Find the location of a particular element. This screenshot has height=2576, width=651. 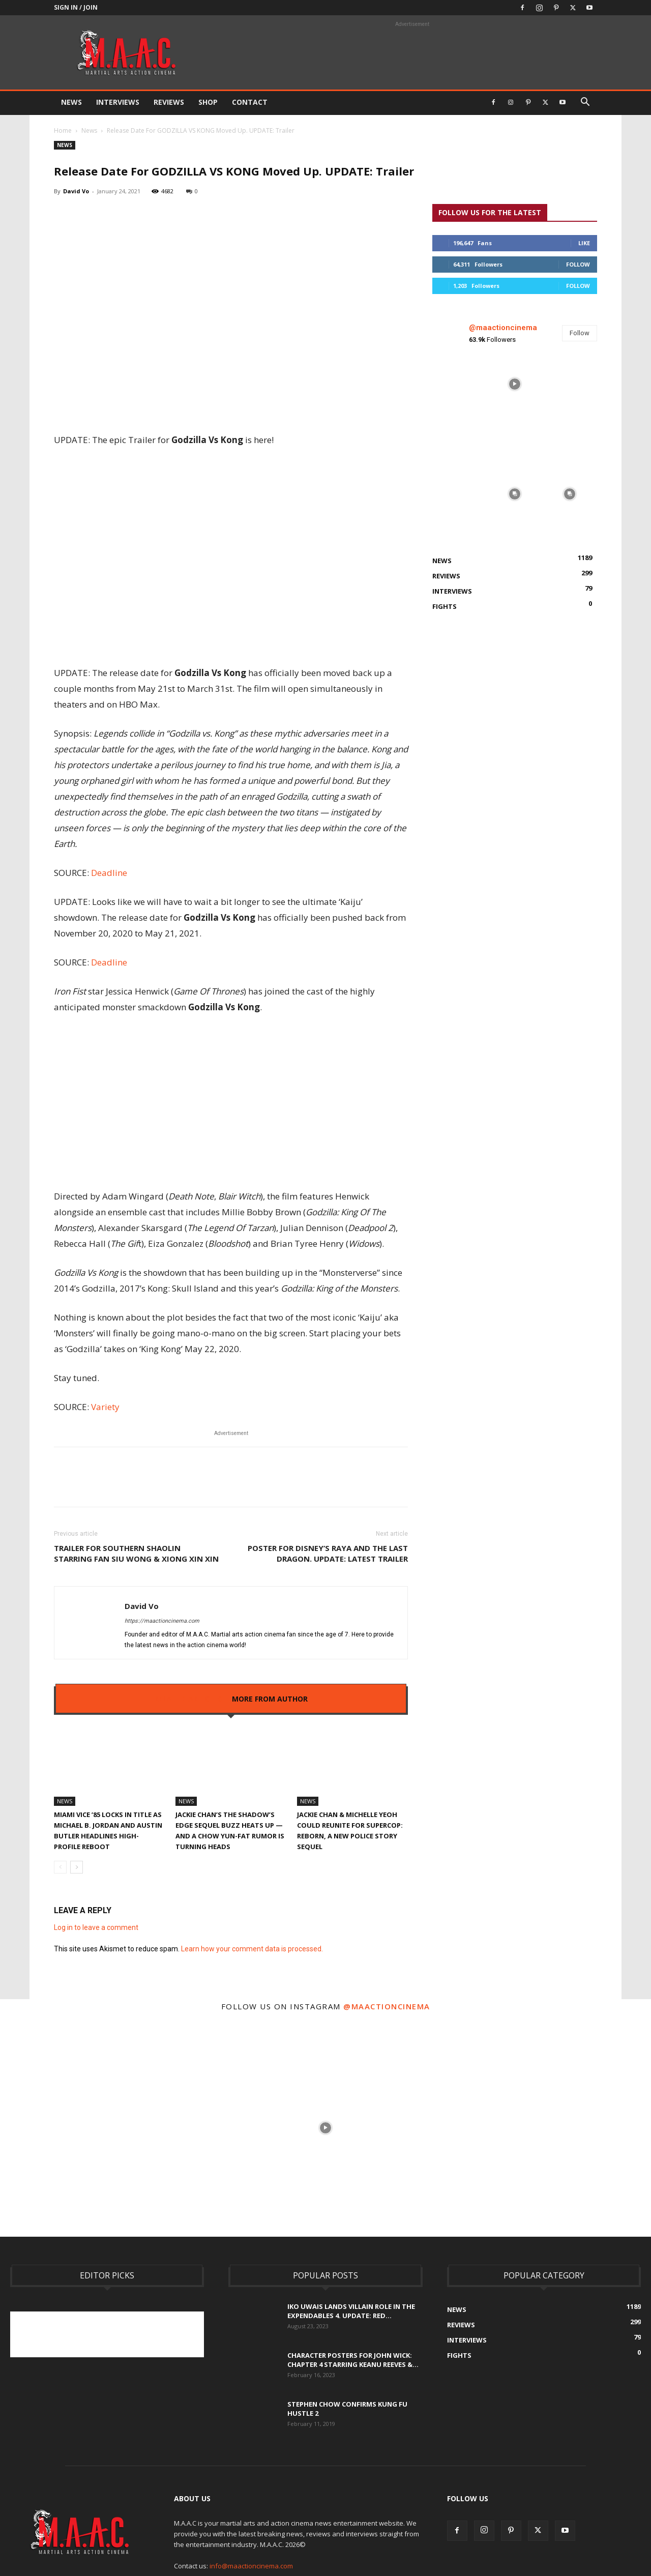

[prev-page] is located at coordinates (60, 1867).